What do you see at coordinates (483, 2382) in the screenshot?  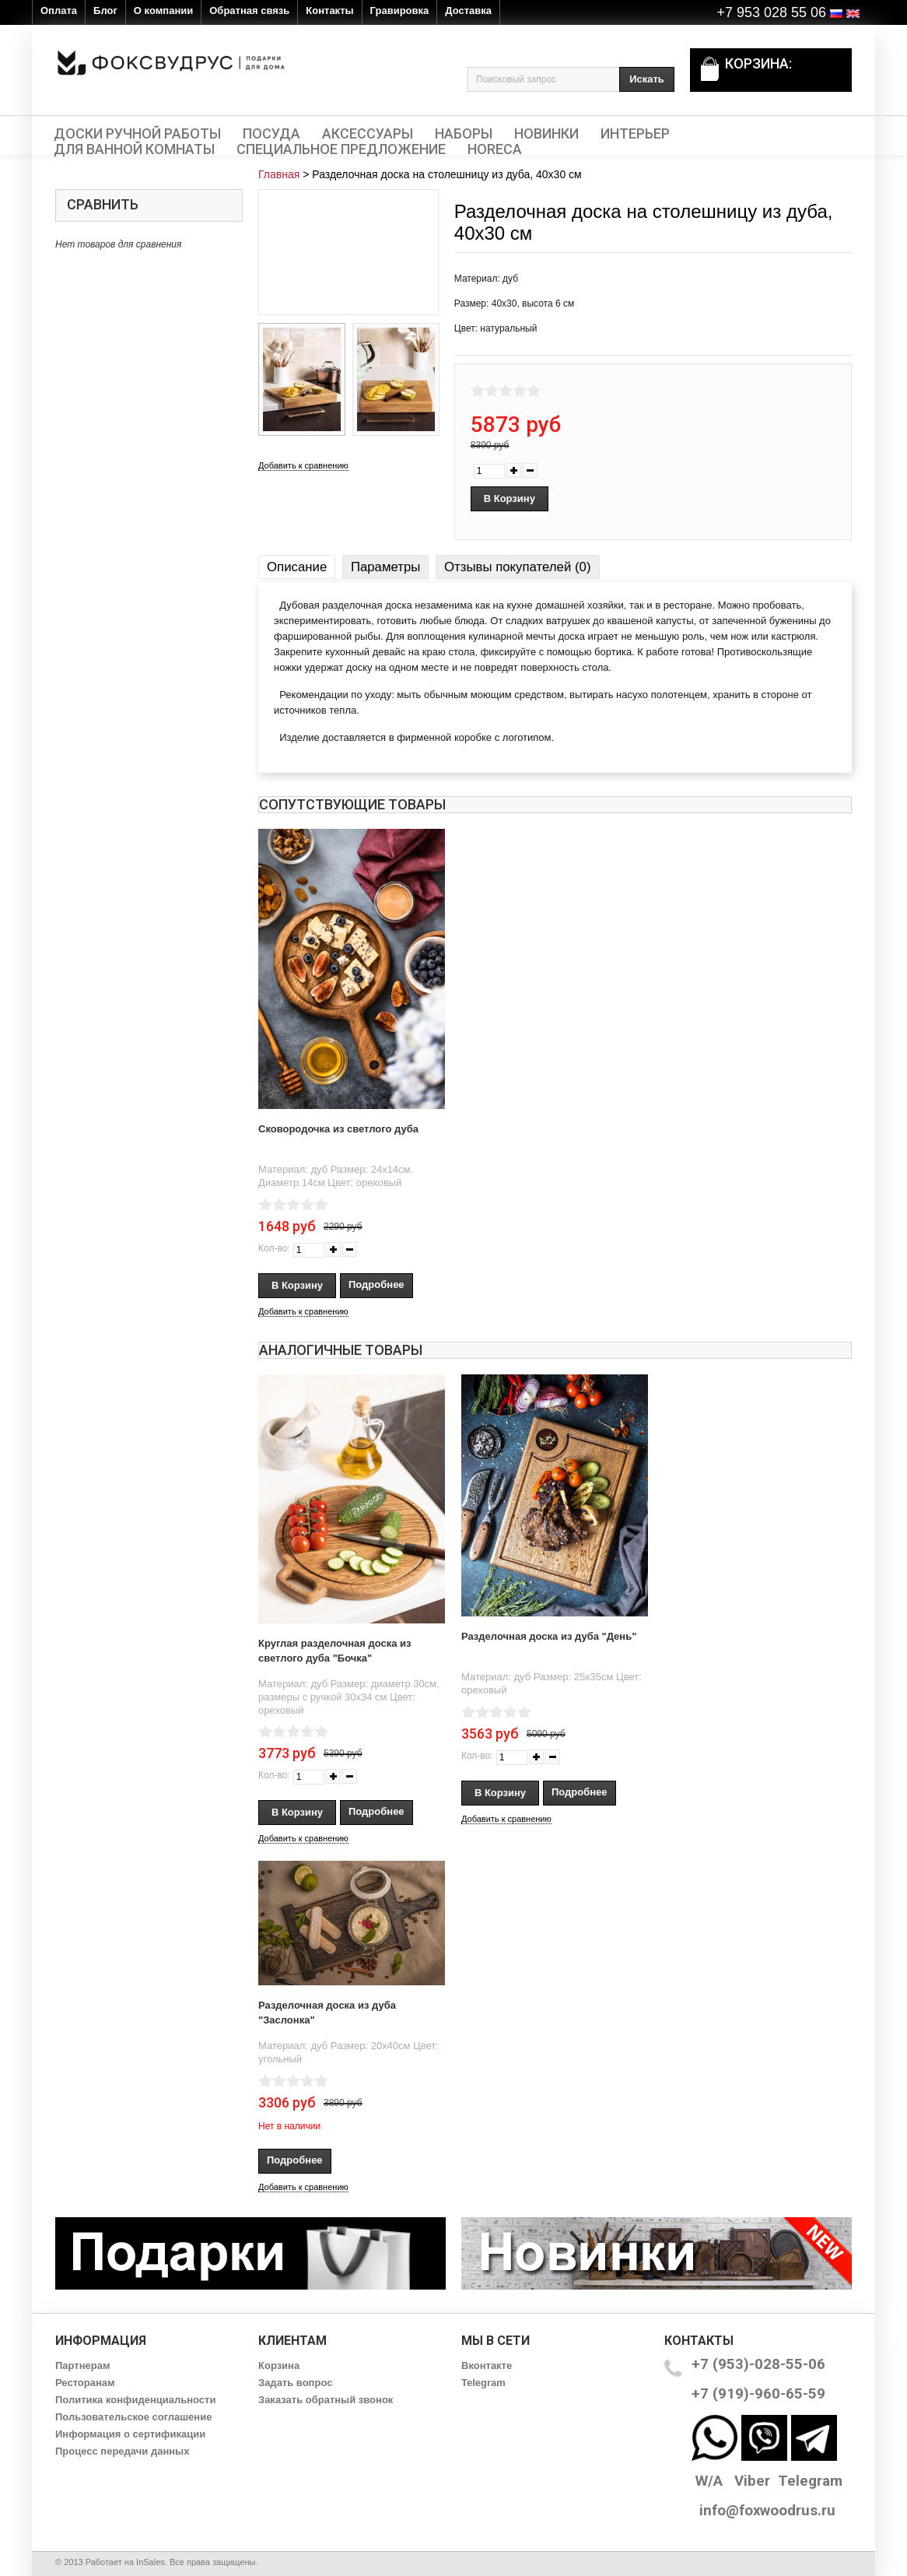 I see `Telegram` at bounding box center [483, 2382].